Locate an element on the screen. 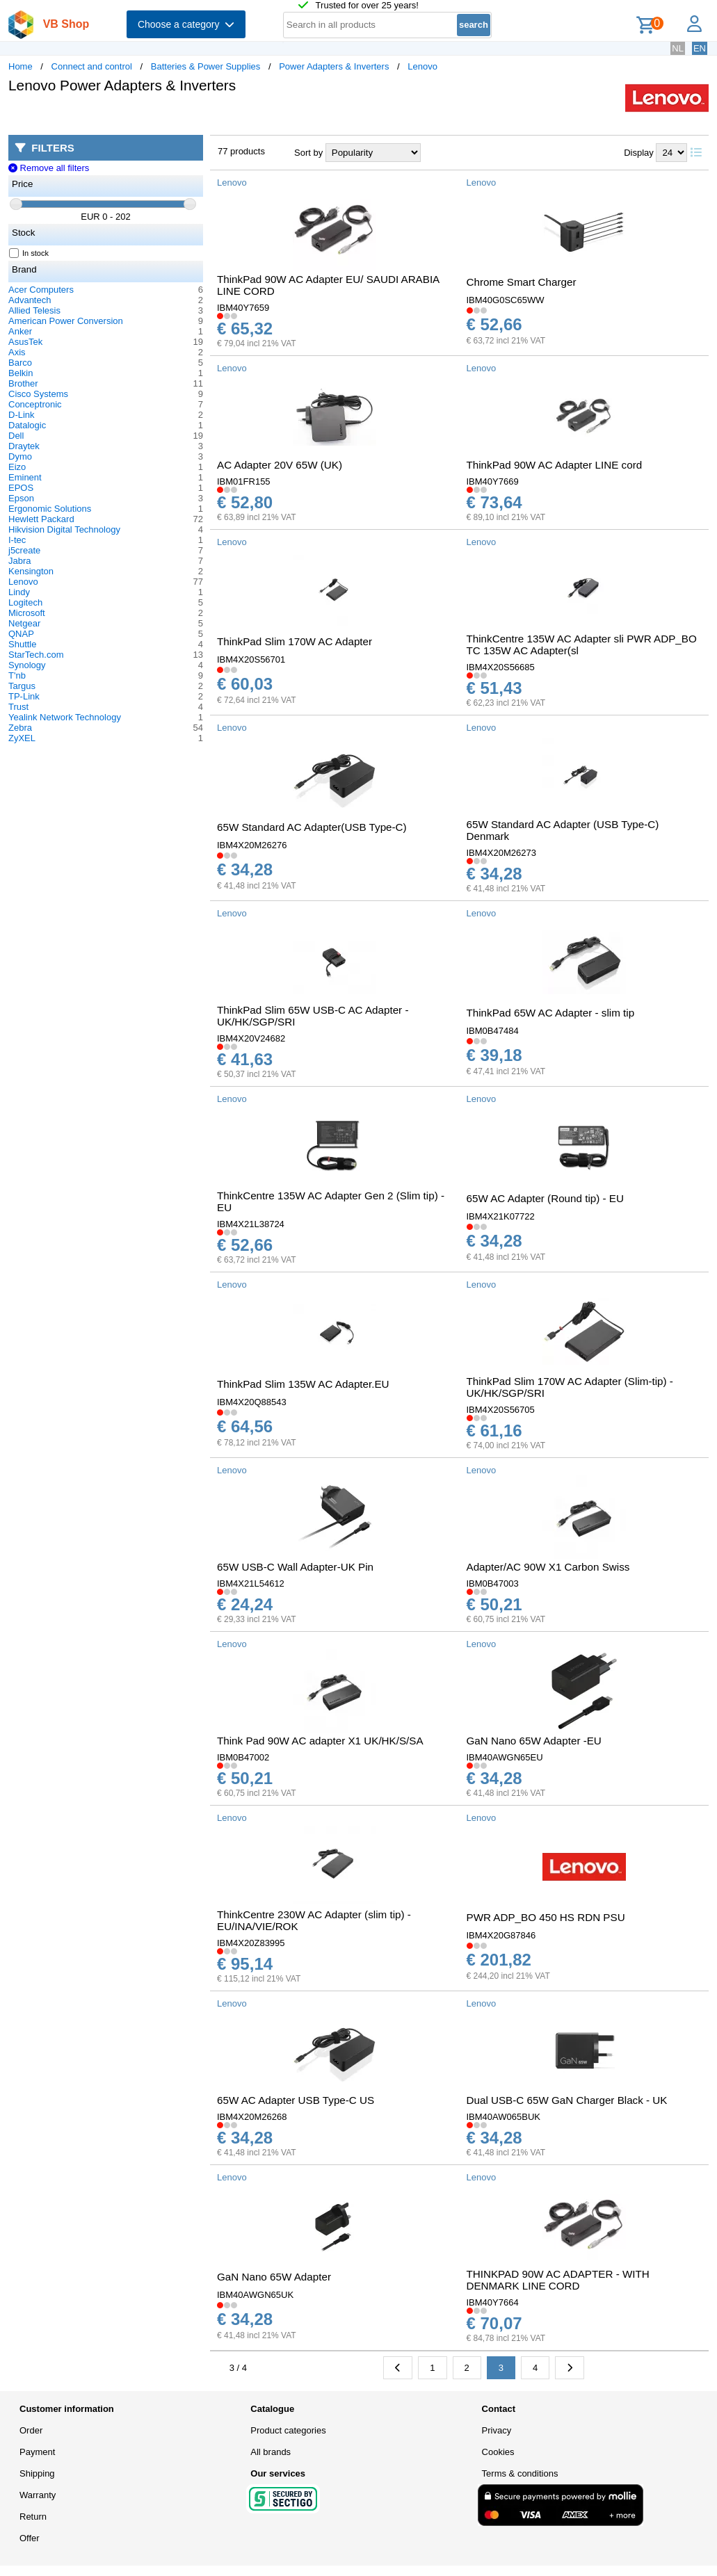 This screenshot has width=717, height=2576. IBM40AWGN65EU is located at coordinates (505, 1757).